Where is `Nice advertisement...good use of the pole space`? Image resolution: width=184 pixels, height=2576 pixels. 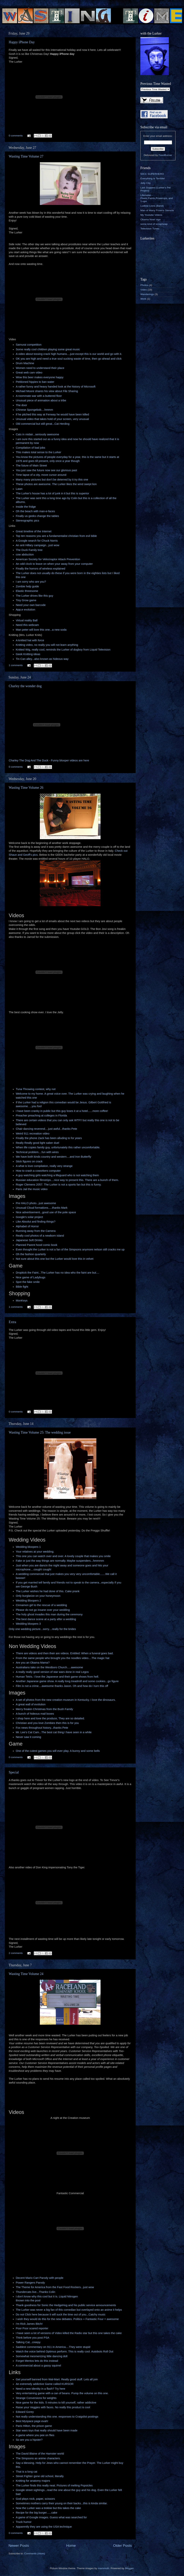
Nice advertisement...good use of the pole space is located at coordinates (46, 1212).